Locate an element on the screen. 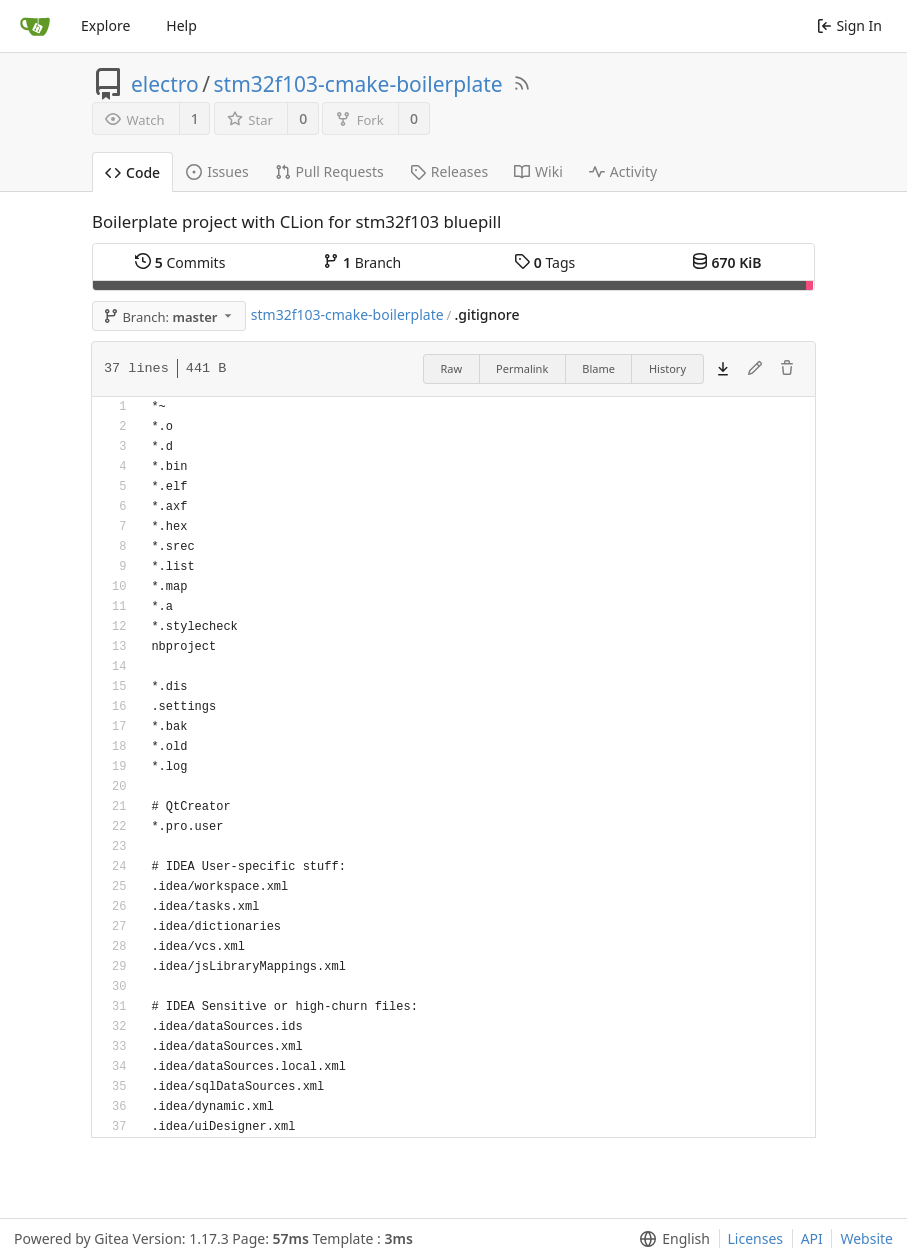 The width and height of the screenshot is (907, 1259). Sign In is located at coordinates (849, 25).